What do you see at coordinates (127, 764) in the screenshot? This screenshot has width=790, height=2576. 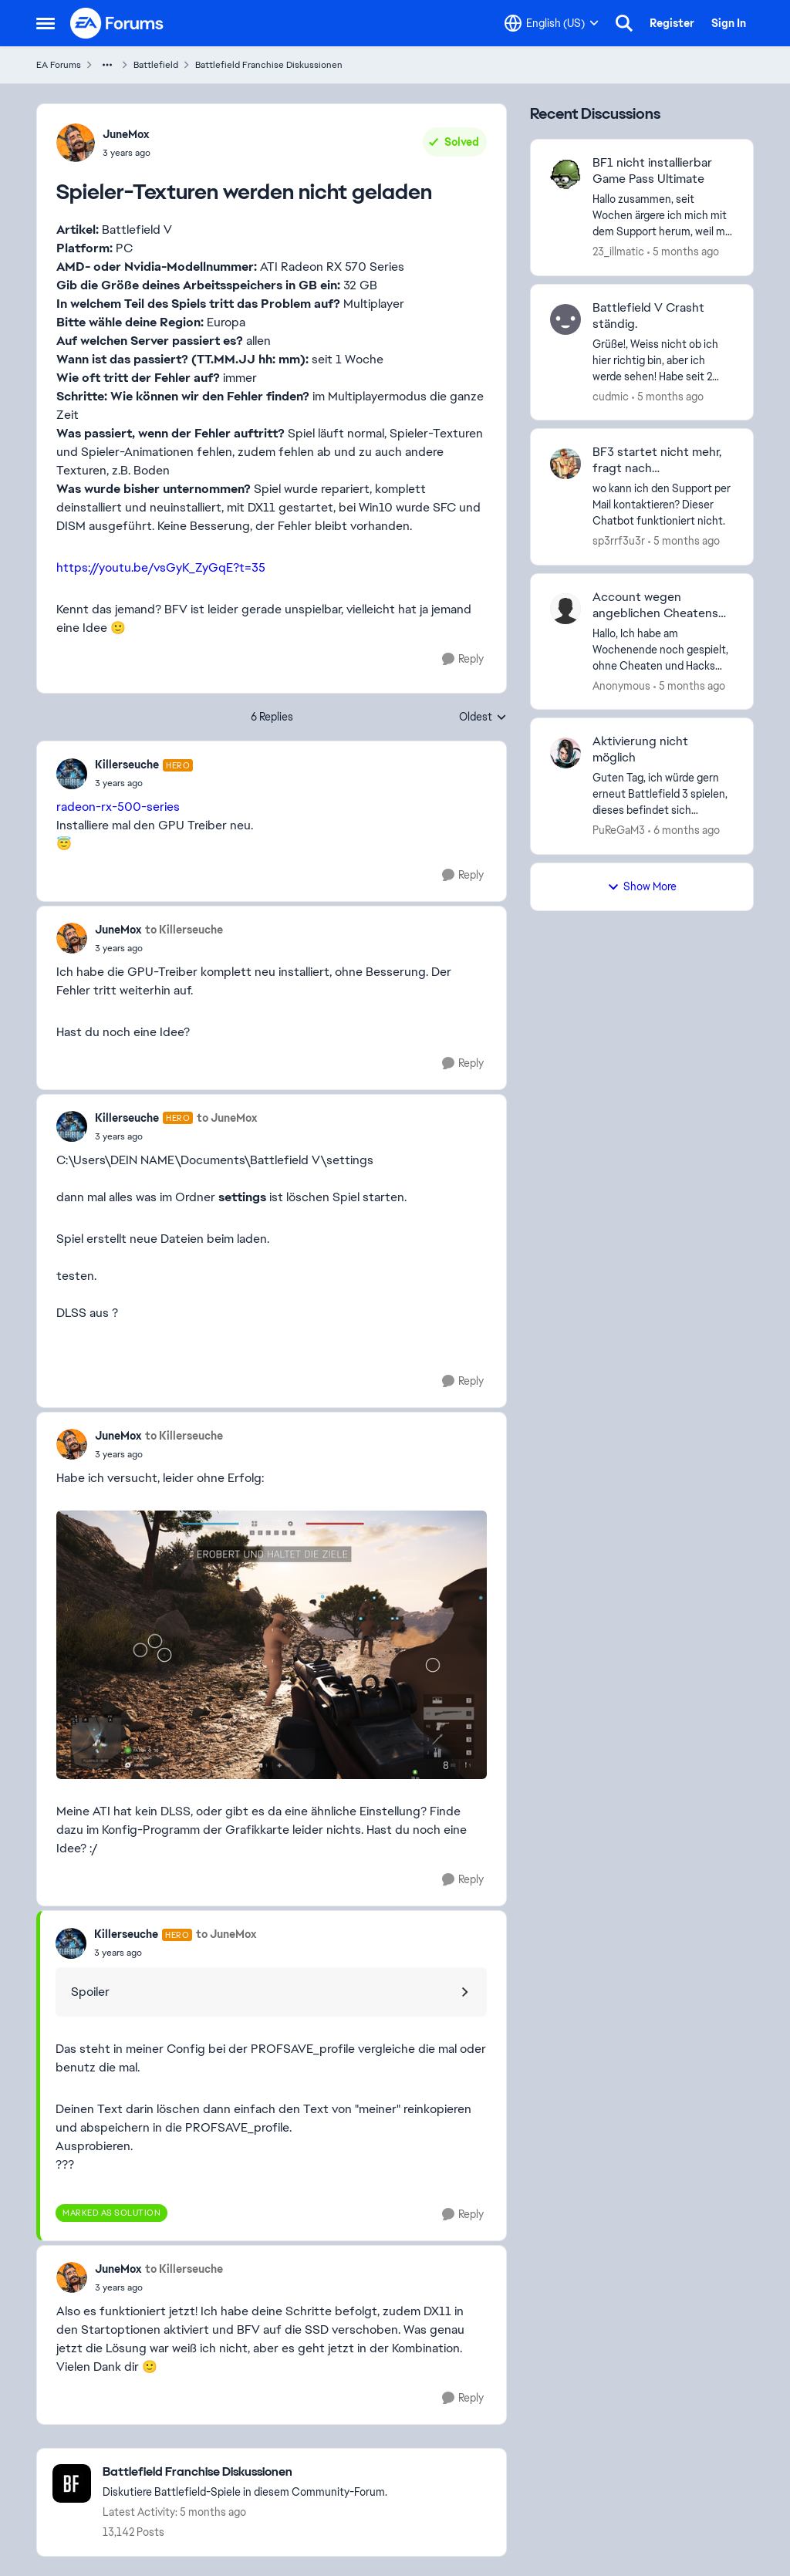 I see `Killerseuche [View Profile: Killerseuche, Rank: Hero]` at bounding box center [127, 764].